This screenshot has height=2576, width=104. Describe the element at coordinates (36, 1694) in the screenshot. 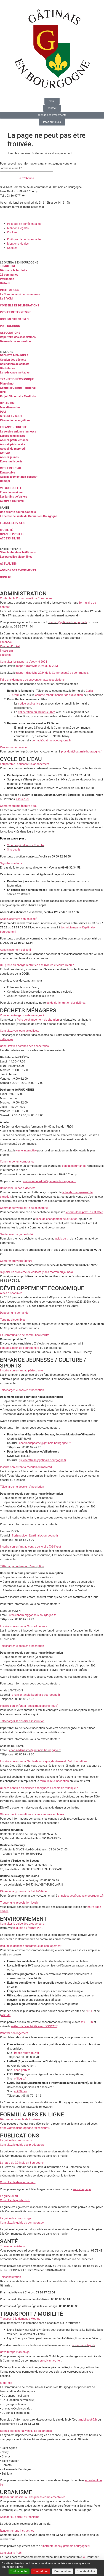

I see `anaislantenois@gatinais-bourgogne.fr` at that location.